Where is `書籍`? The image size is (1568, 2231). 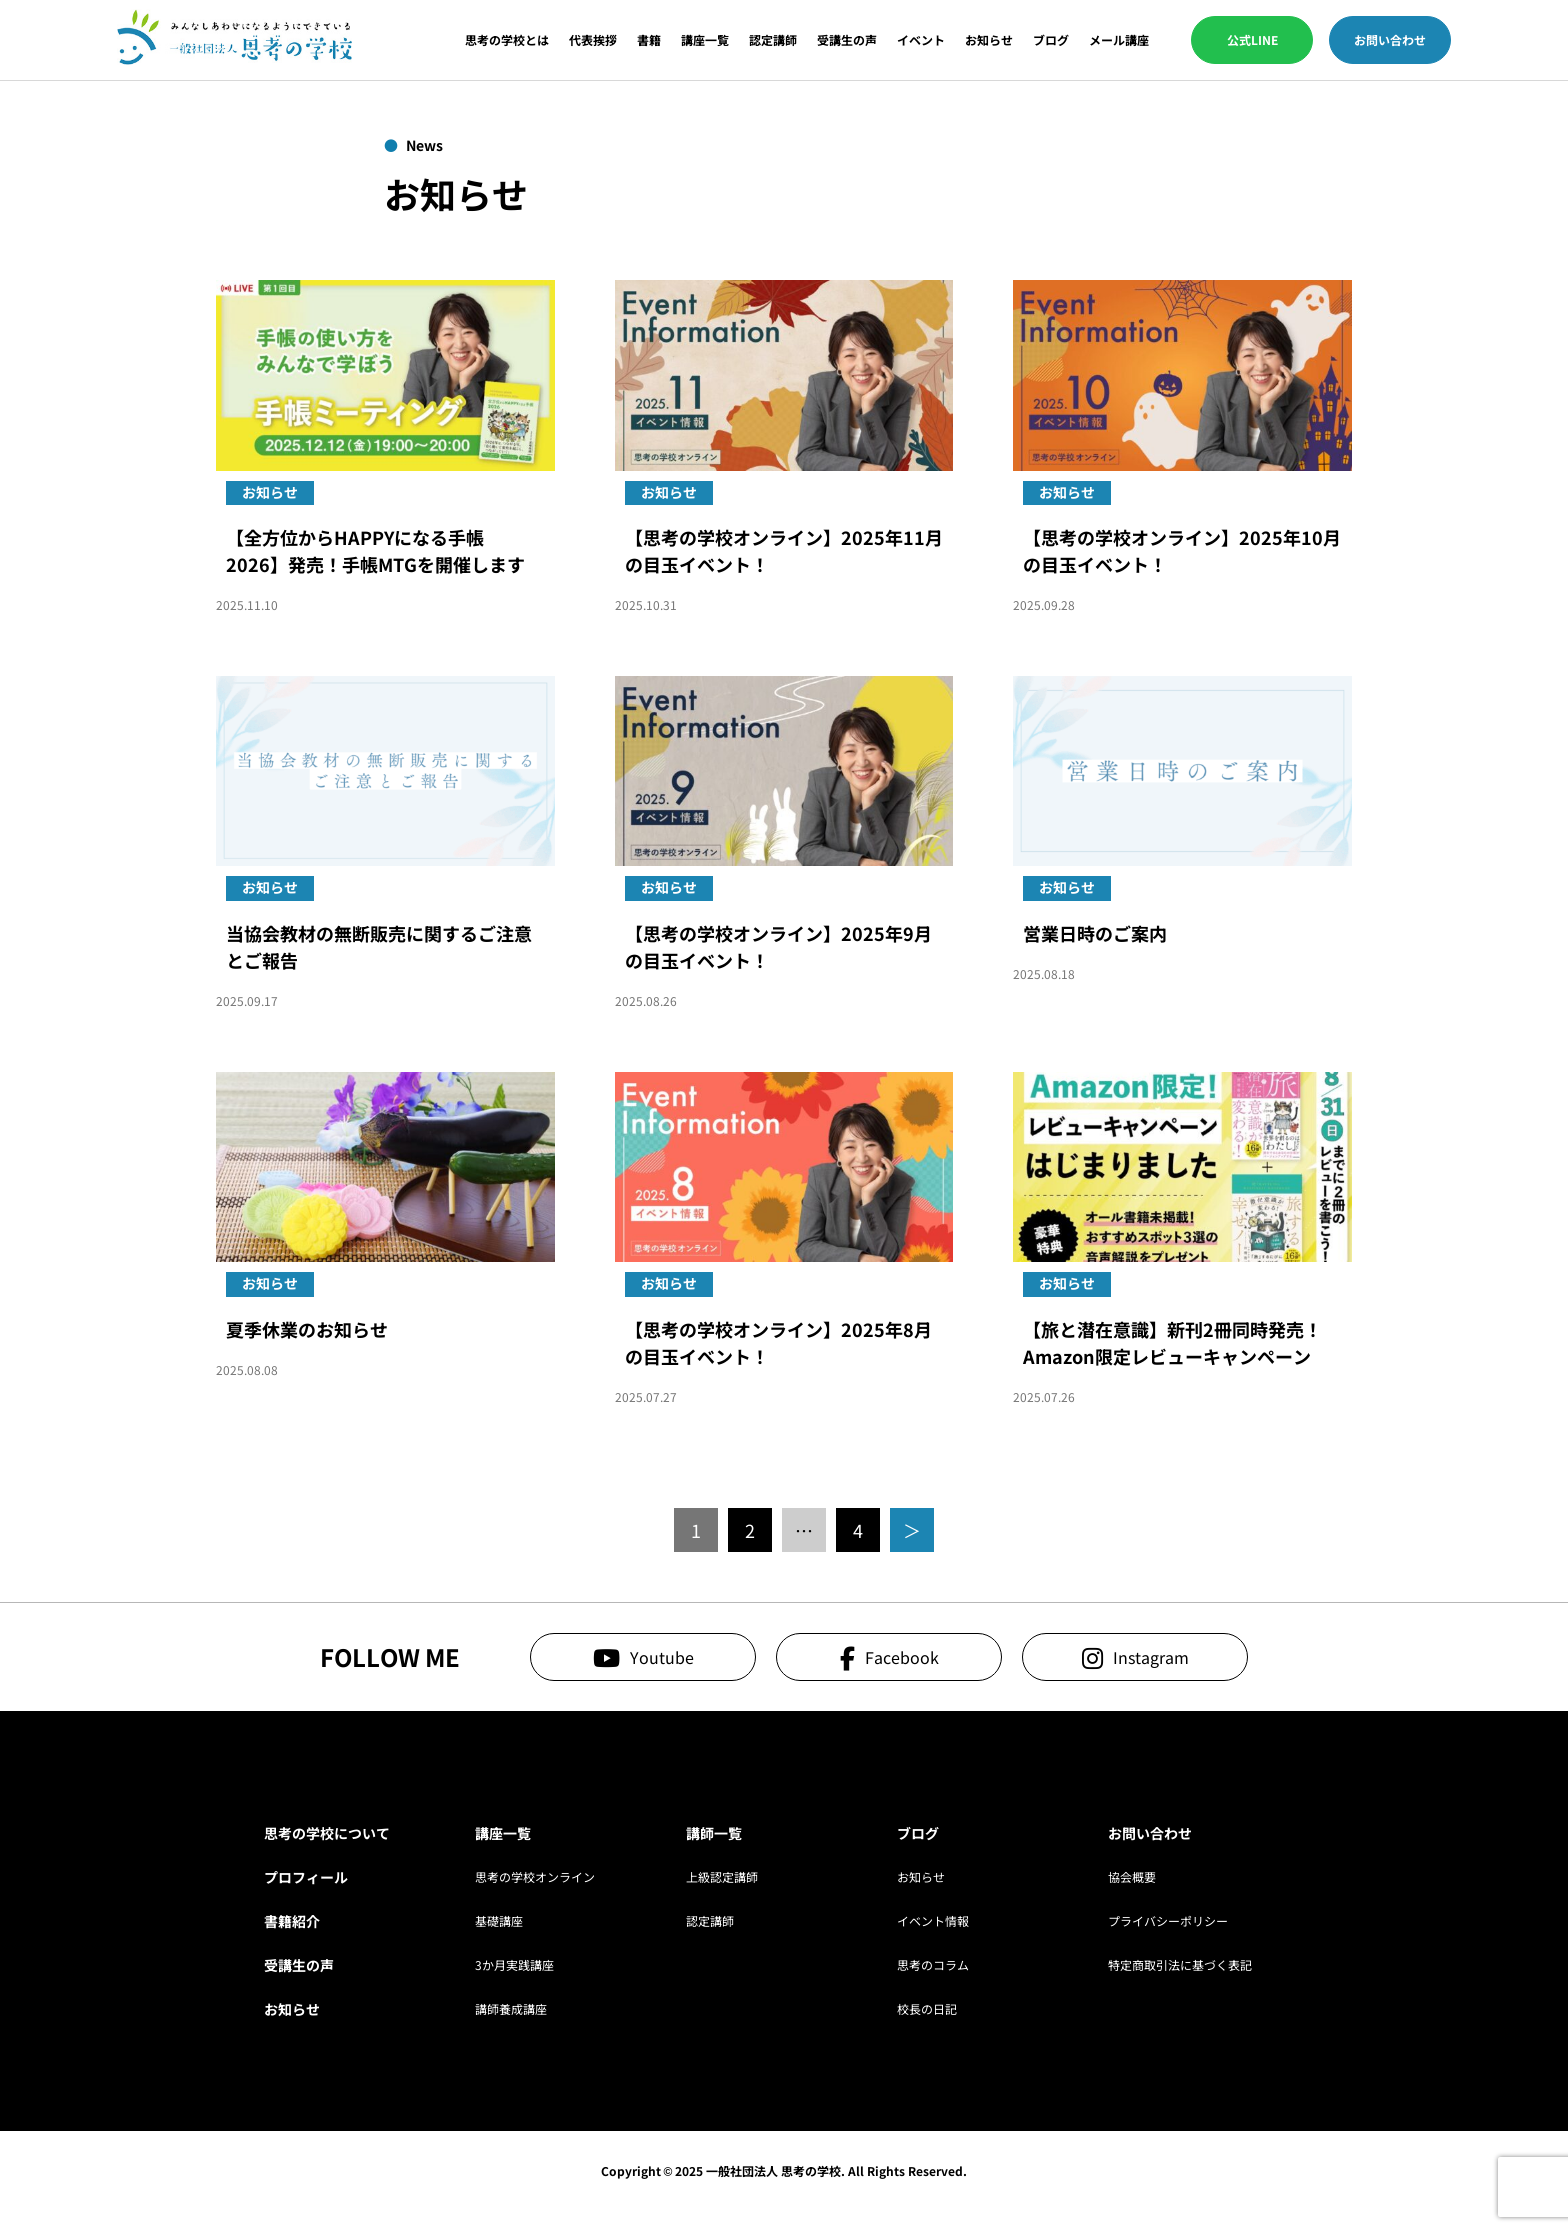 書籍 is located at coordinates (649, 40).